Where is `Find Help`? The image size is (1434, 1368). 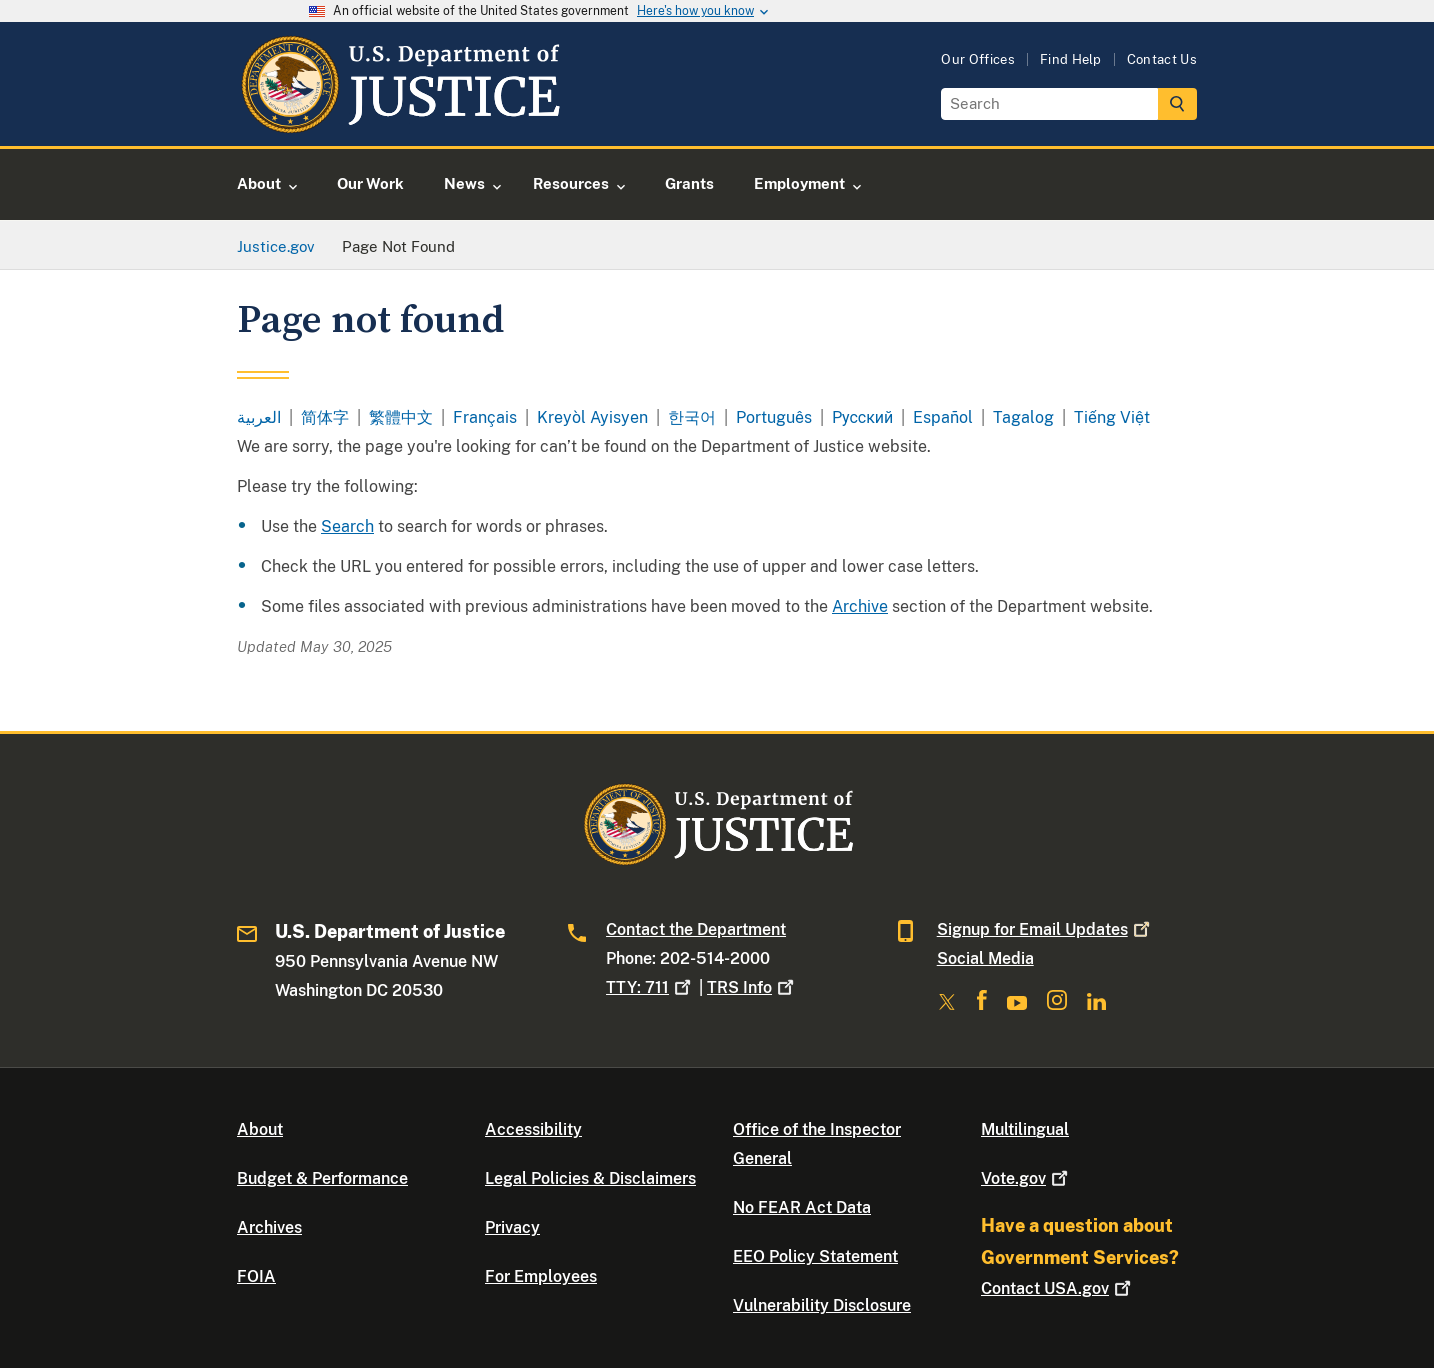 Find Help is located at coordinates (1071, 59).